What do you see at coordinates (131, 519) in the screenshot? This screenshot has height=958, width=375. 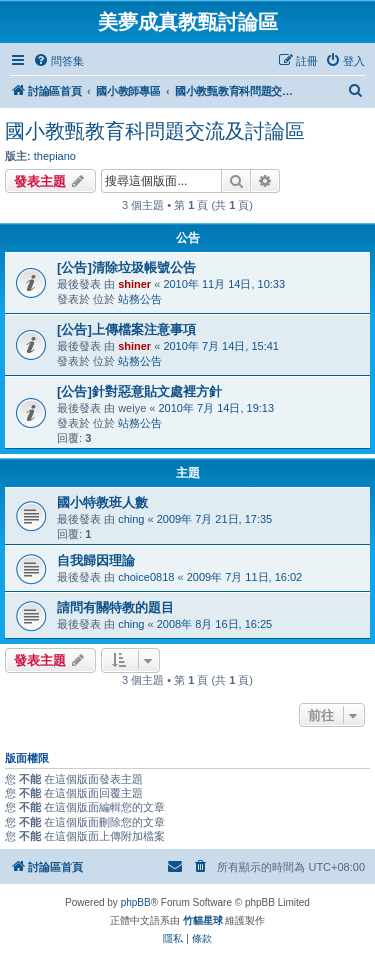 I see `ching` at bounding box center [131, 519].